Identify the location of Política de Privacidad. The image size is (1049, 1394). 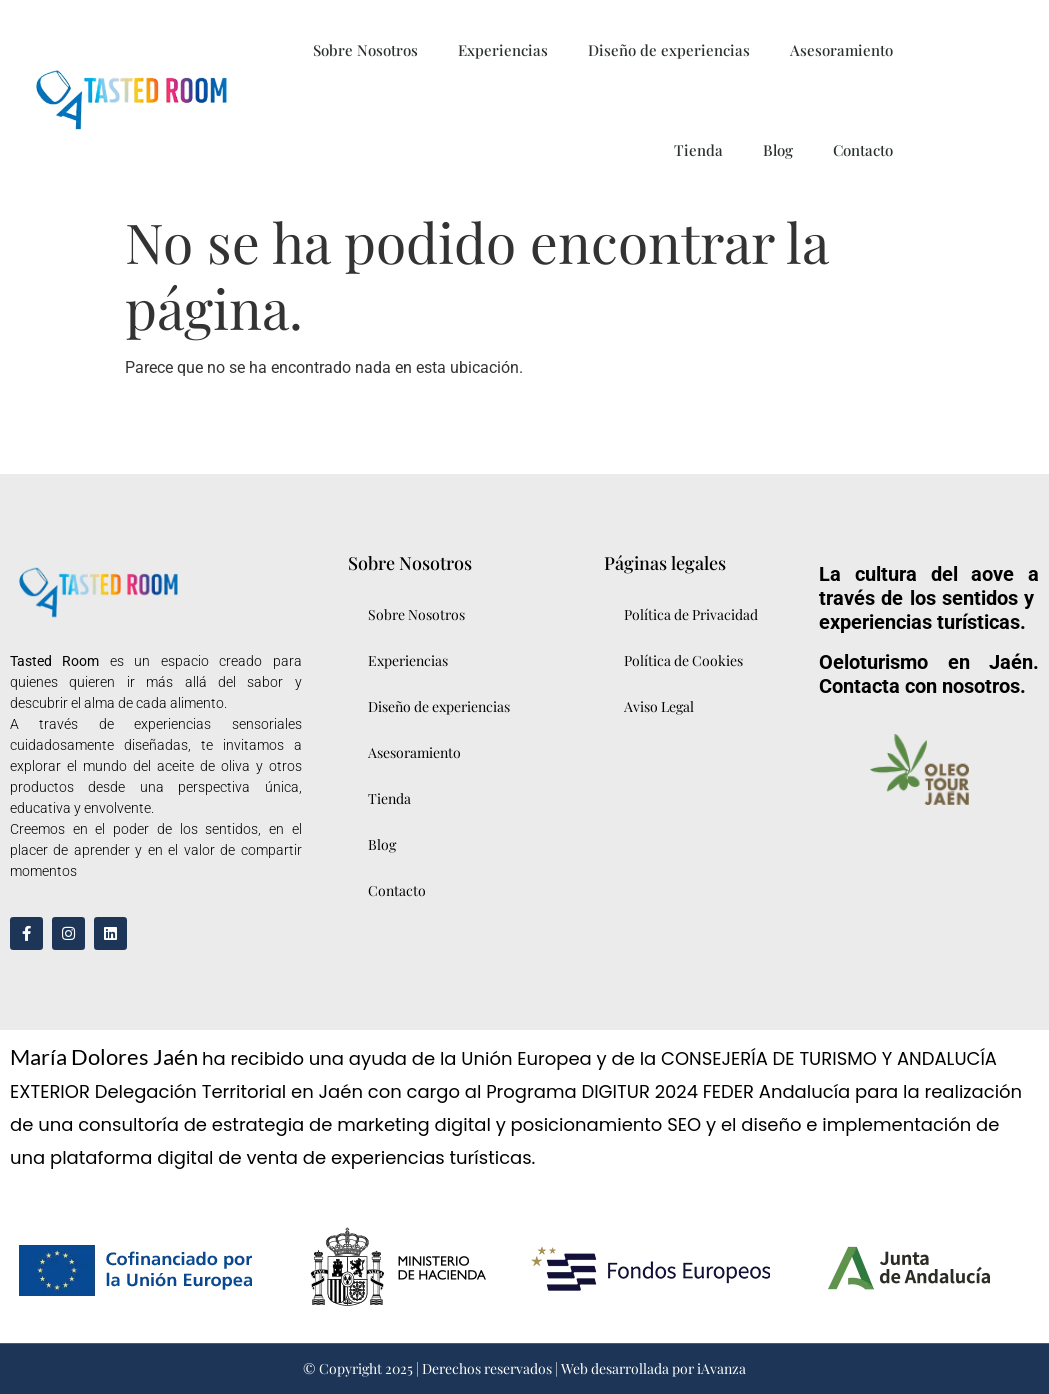
(691, 614).